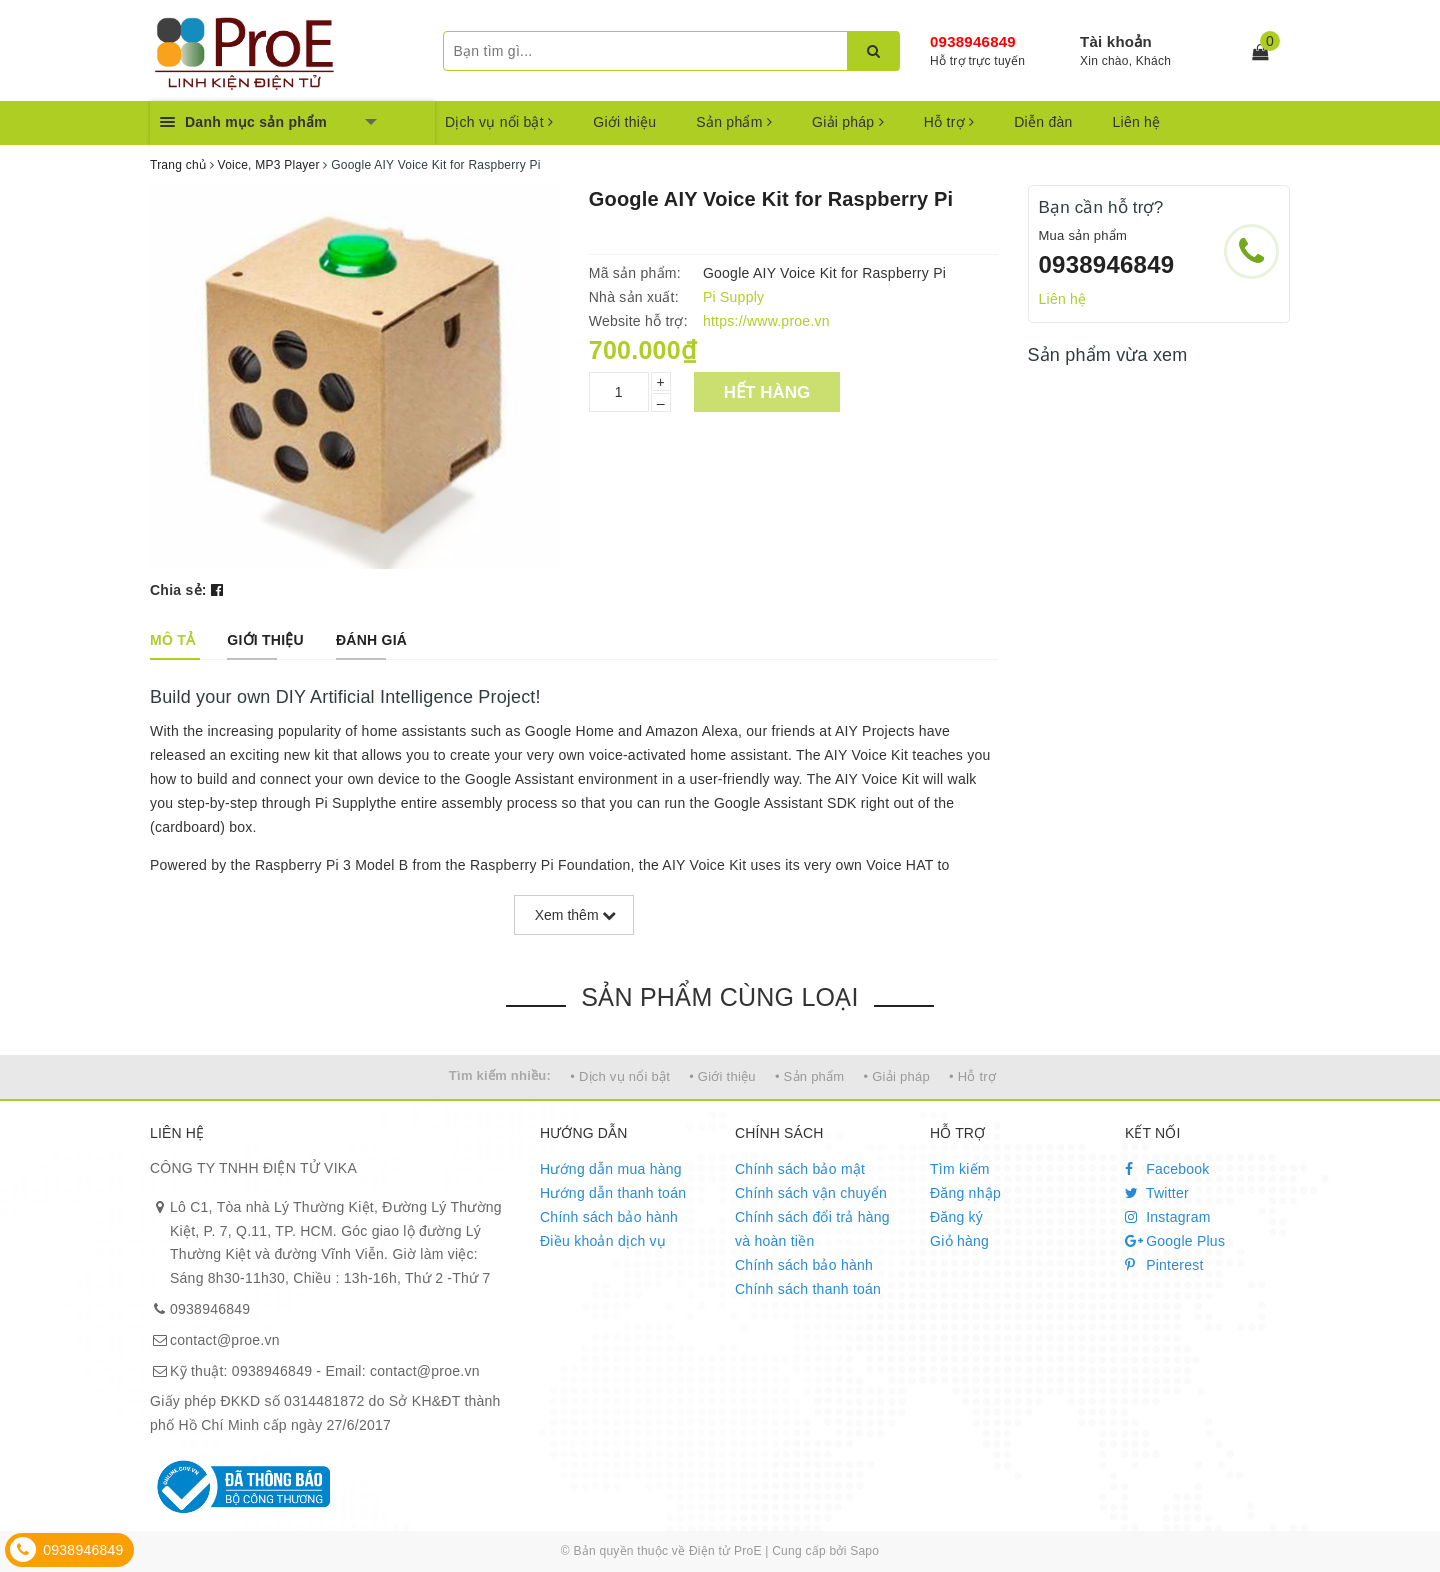 The image size is (1440, 1572). I want to click on Giải pháp, so click(848, 122).